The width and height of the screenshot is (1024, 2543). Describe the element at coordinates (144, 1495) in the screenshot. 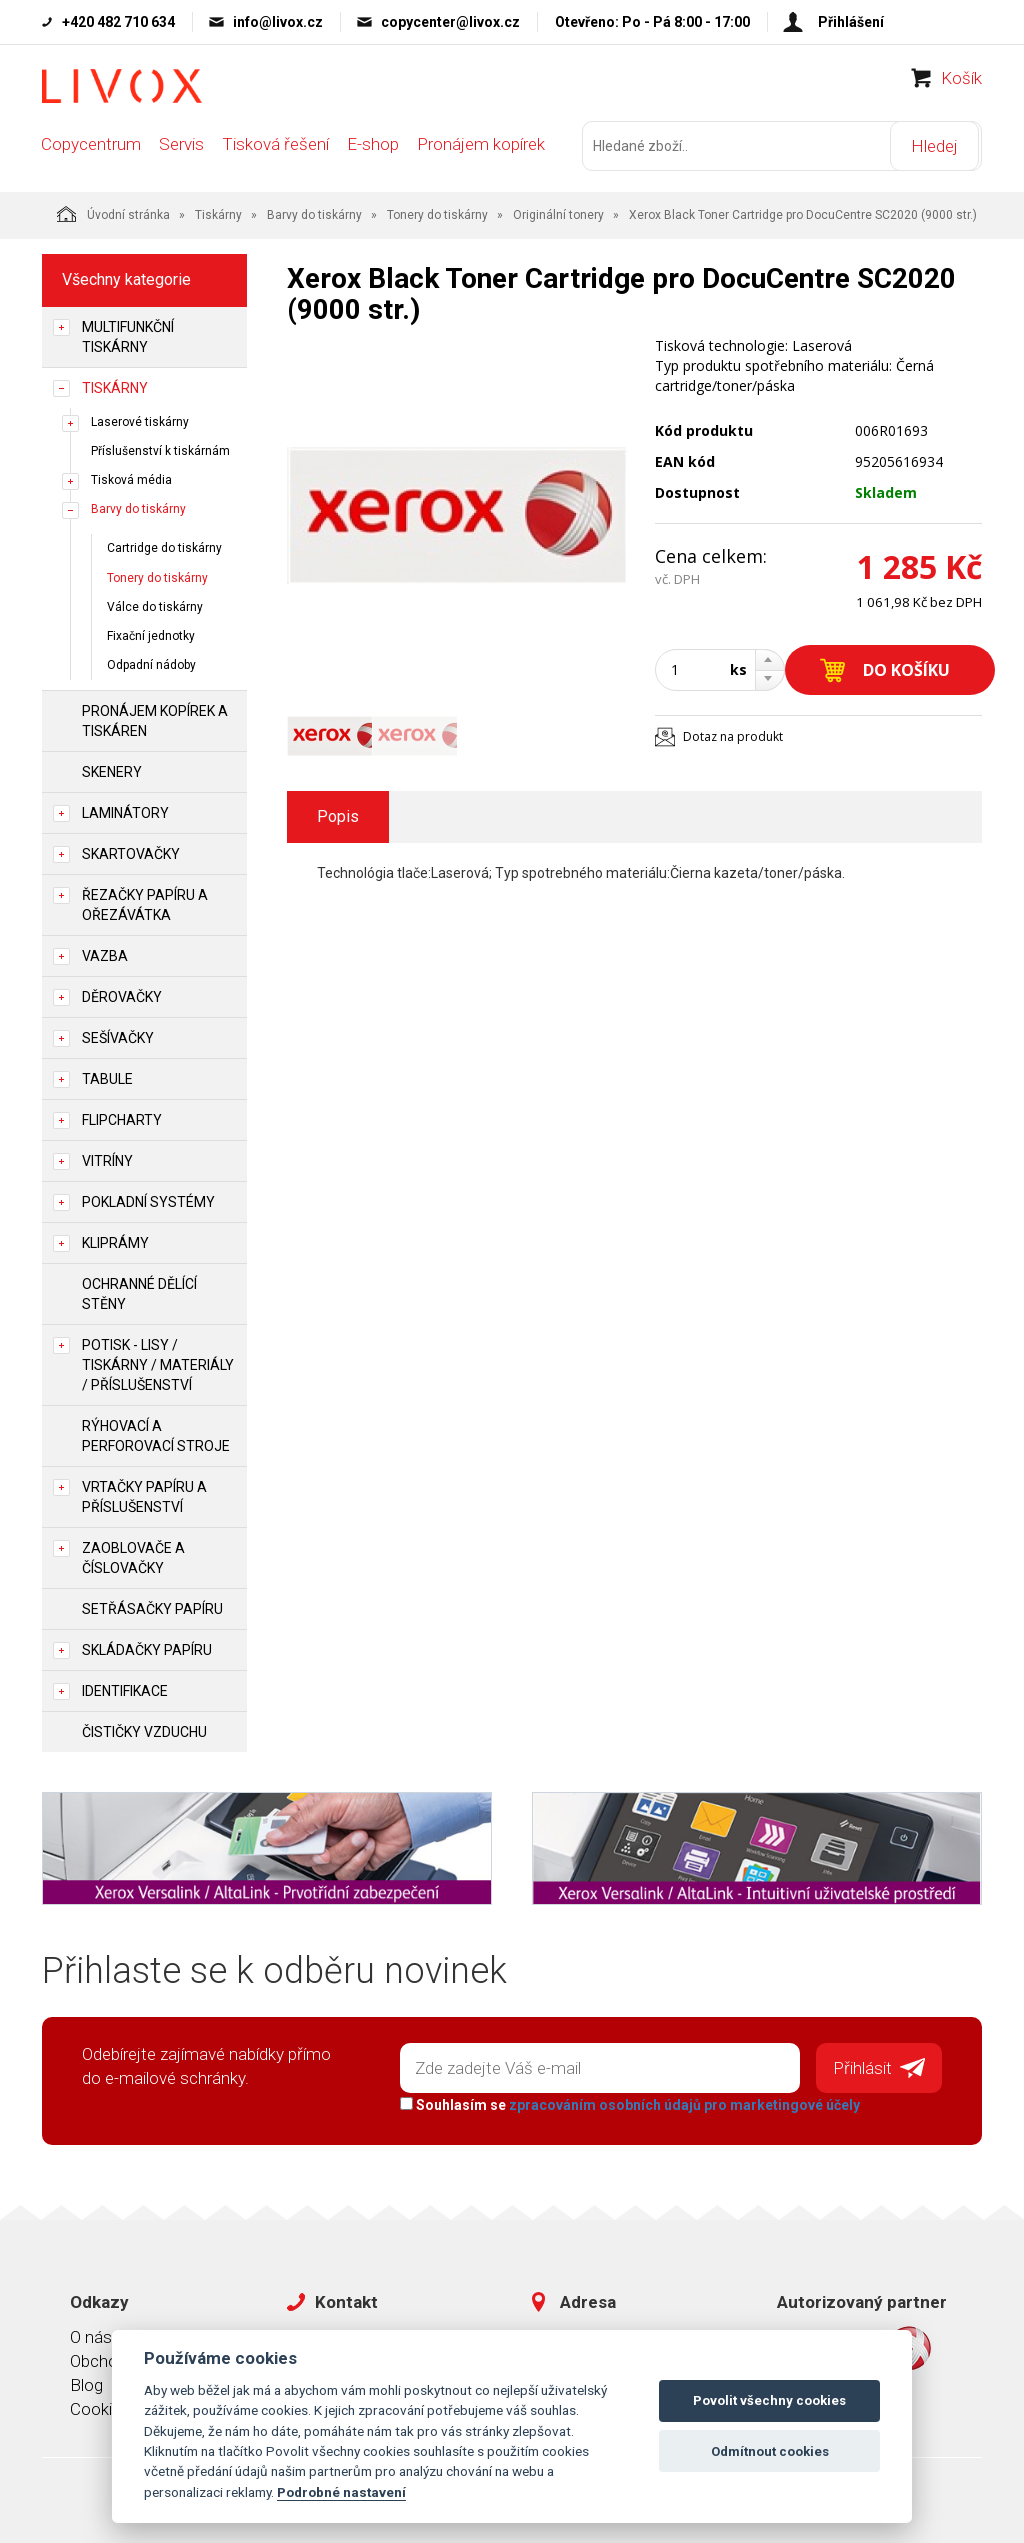

I see `Vrtačky papíru a příslušenství` at that location.